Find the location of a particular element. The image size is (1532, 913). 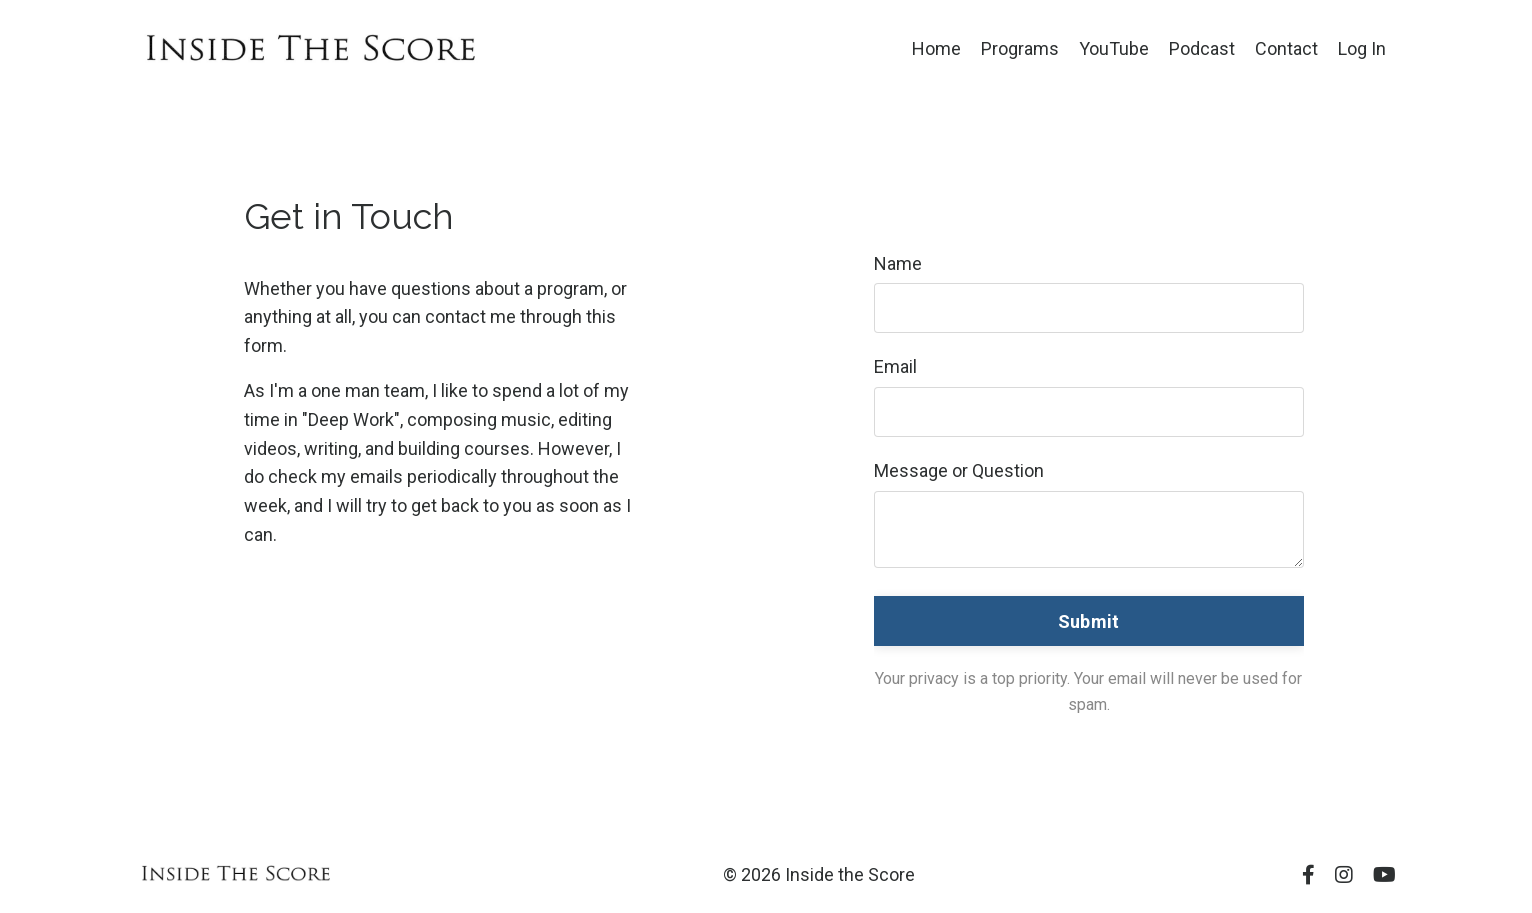

Log In is located at coordinates (1362, 48).